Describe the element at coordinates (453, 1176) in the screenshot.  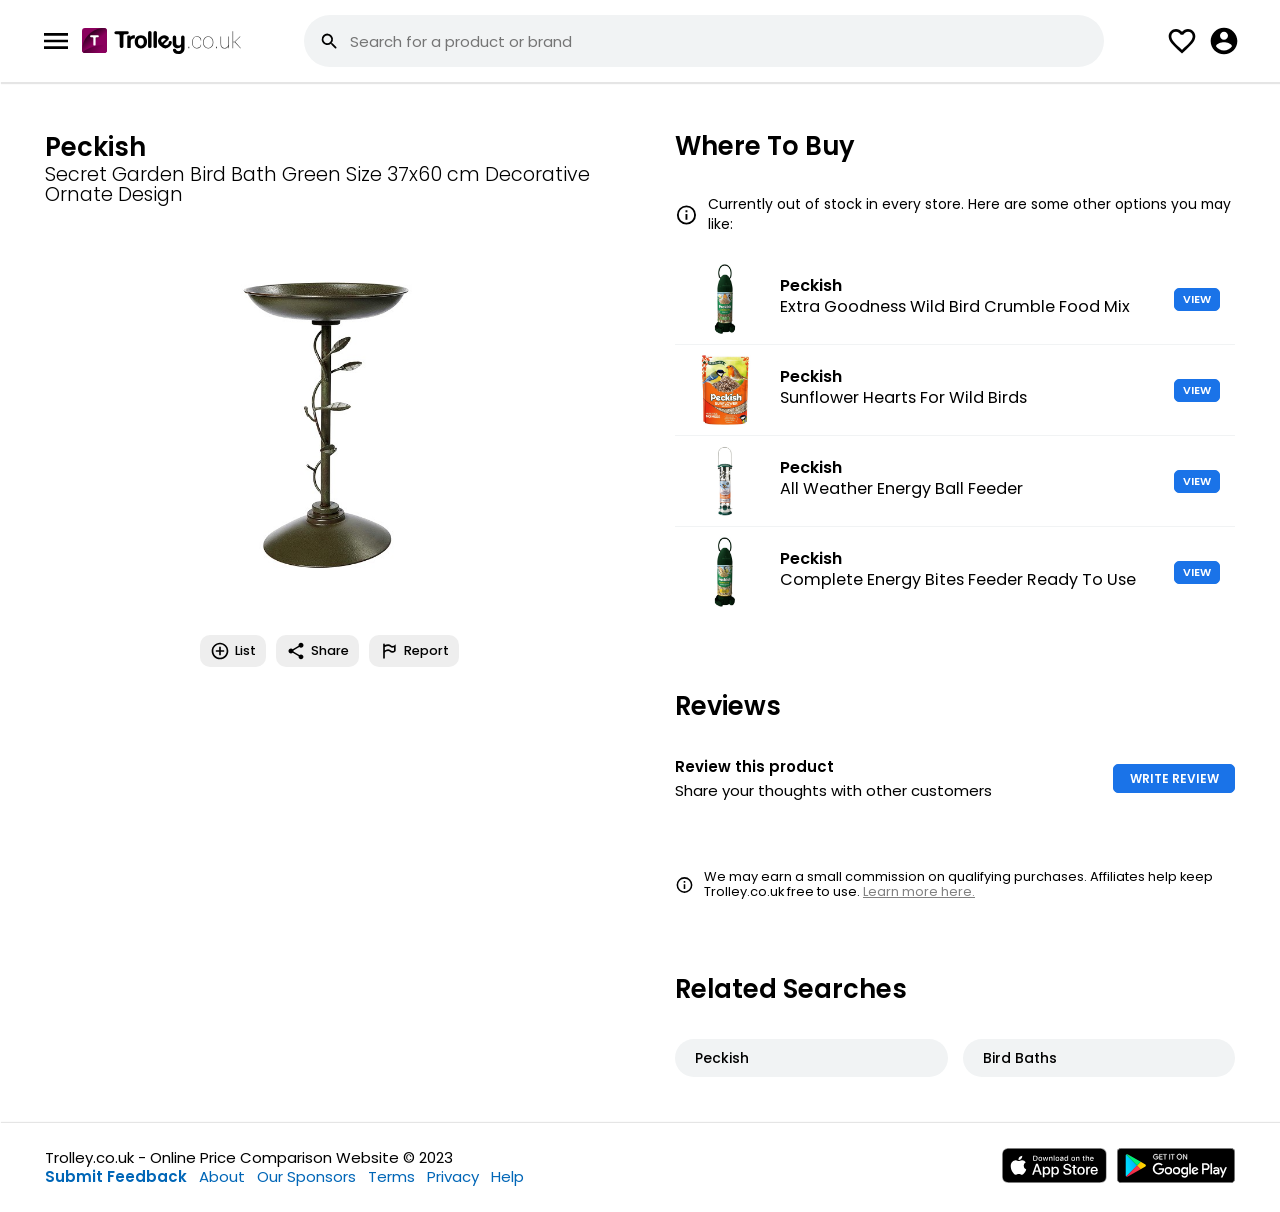
I see `Privacy` at that location.